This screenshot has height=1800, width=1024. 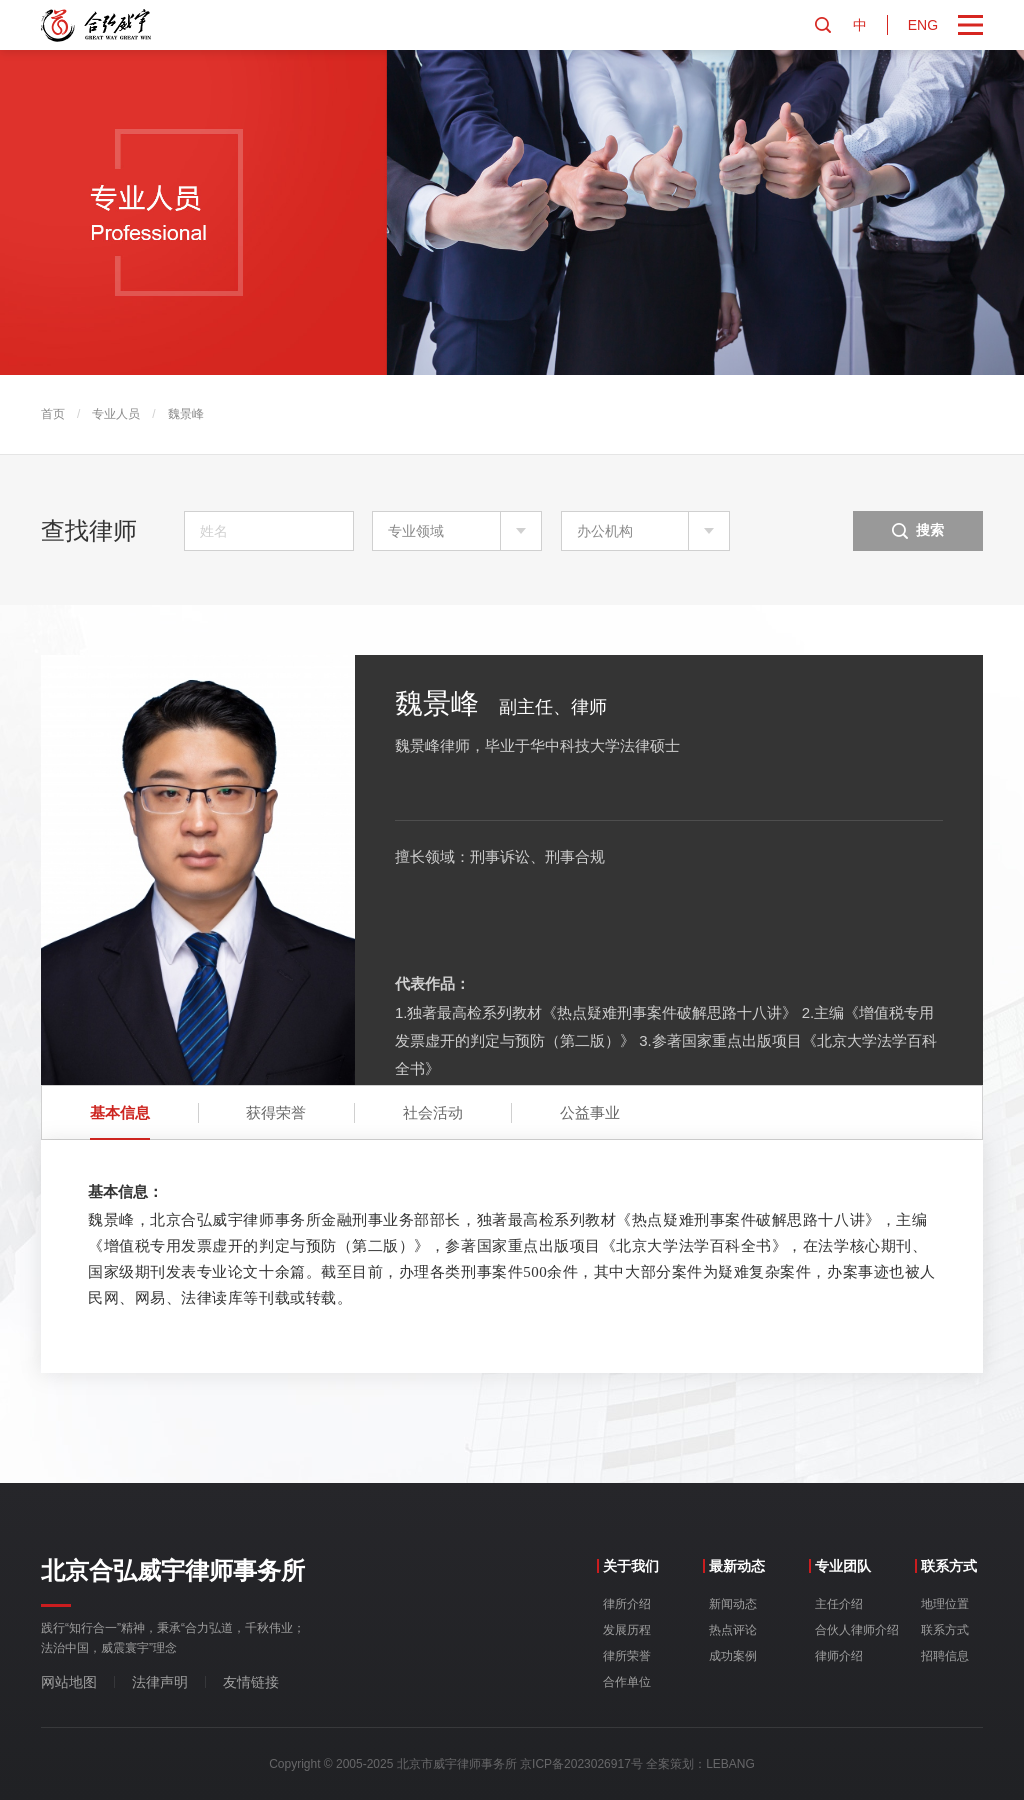 What do you see at coordinates (857, 1630) in the screenshot?
I see `合伙人律师介绍` at bounding box center [857, 1630].